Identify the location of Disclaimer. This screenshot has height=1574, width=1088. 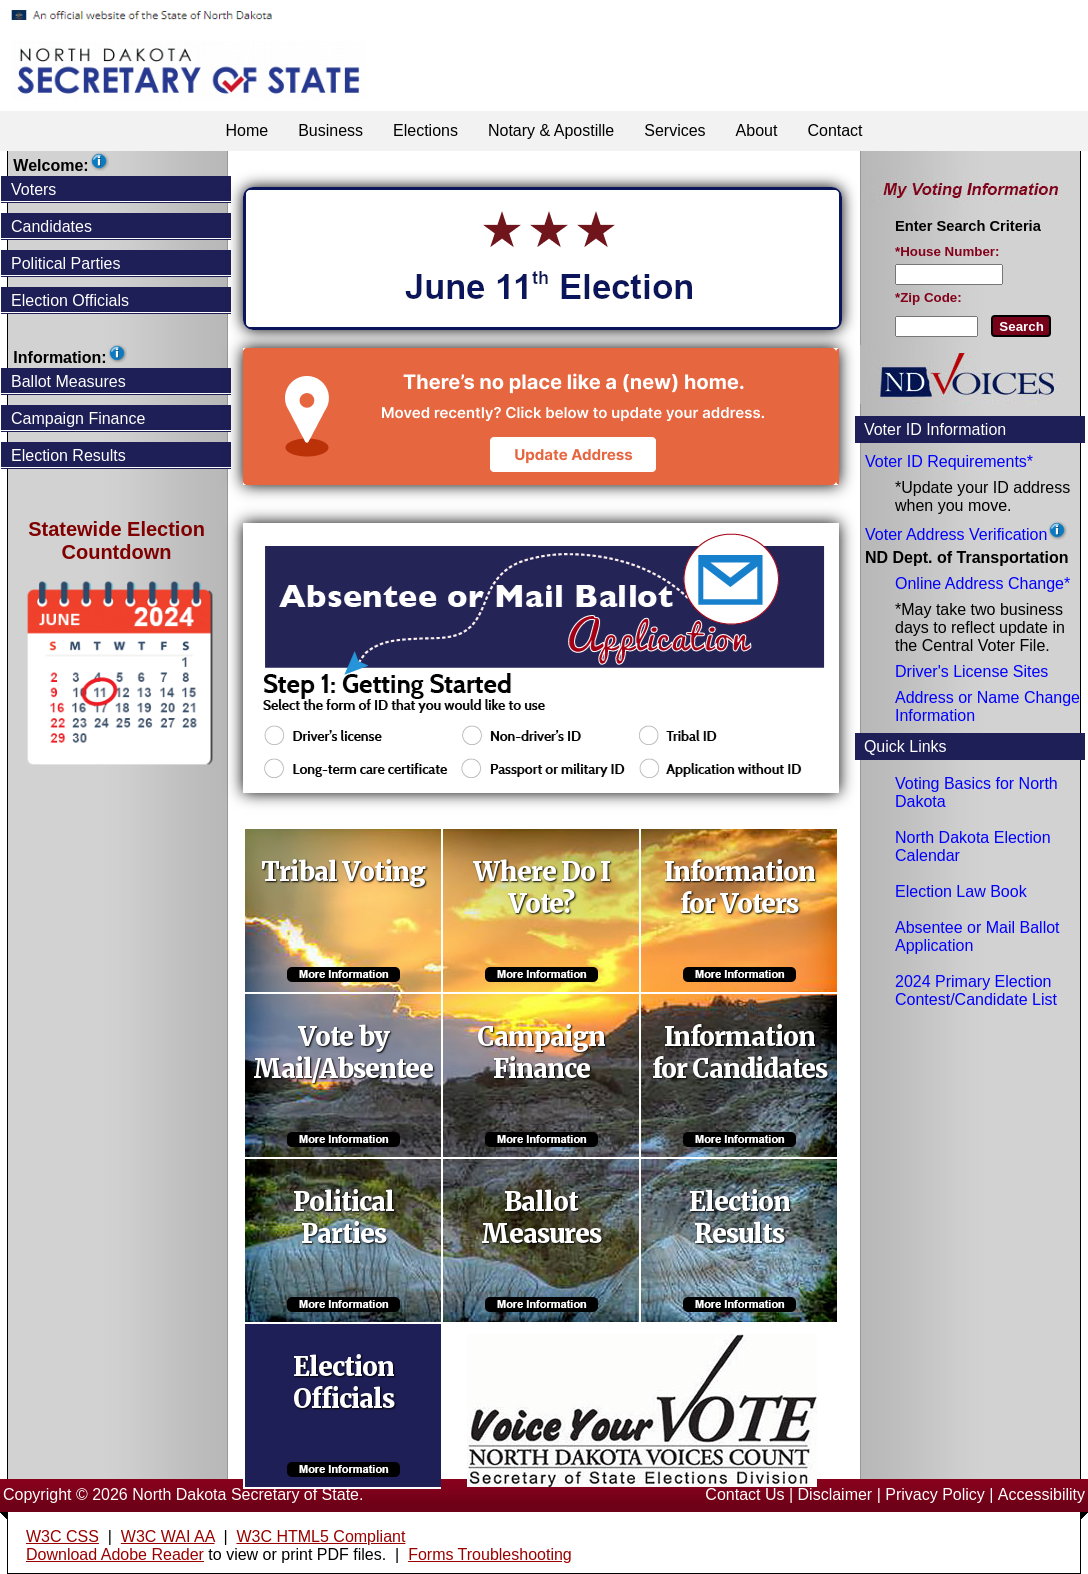
(835, 1494).